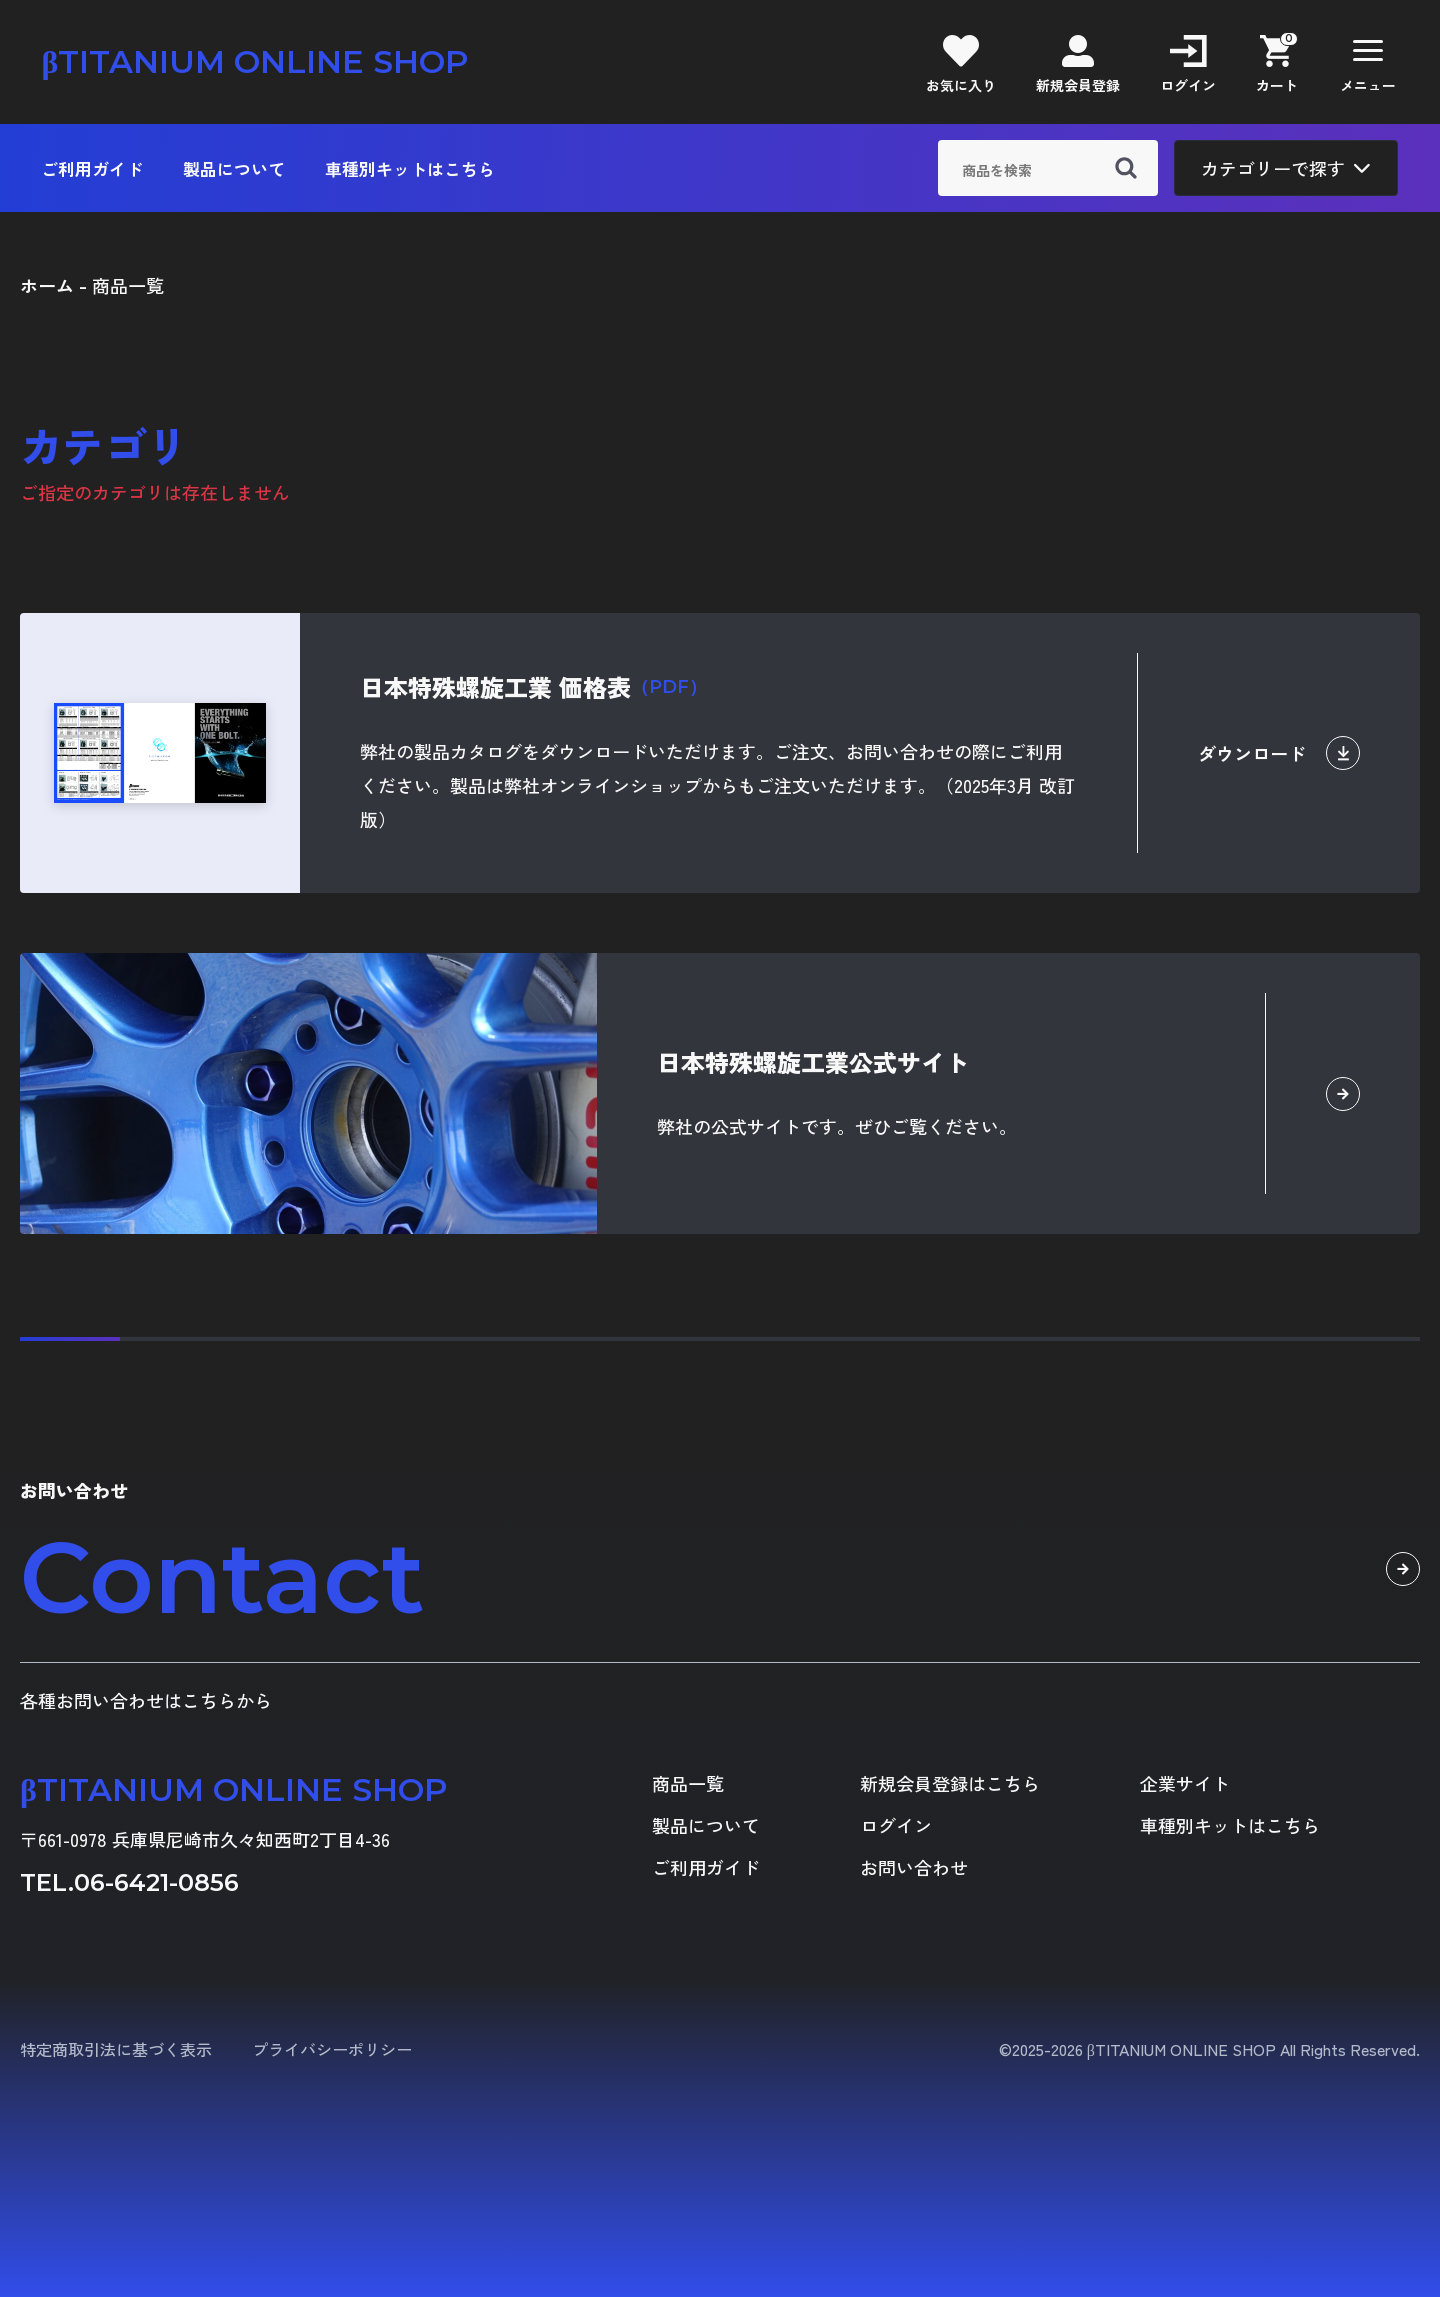 This screenshot has width=1440, height=2297. What do you see at coordinates (1286, 168) in the screenshot?
I see `カテゴリーで探す` at bounding box center [1286, 168].